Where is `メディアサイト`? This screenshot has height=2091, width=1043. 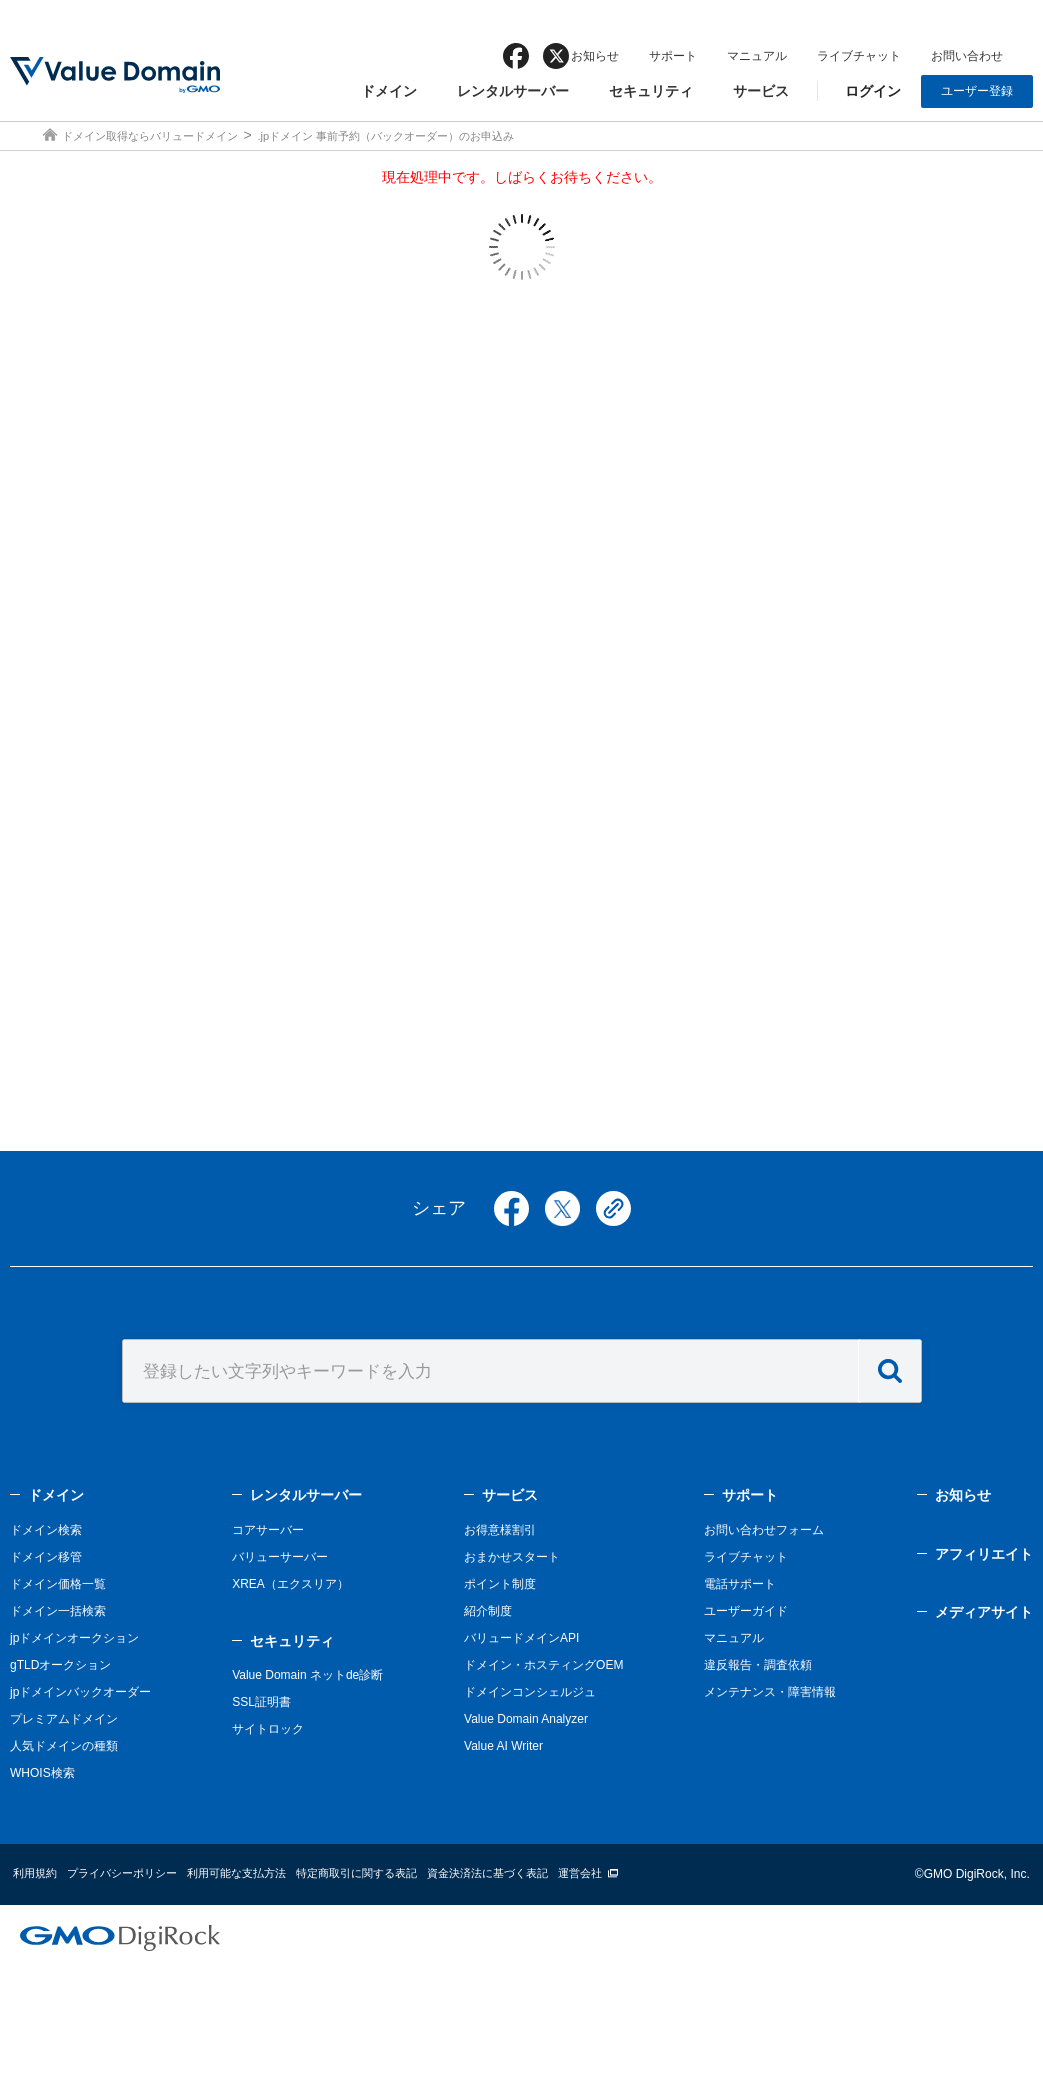
メディアサイト is located at coordinates (984, 1612).